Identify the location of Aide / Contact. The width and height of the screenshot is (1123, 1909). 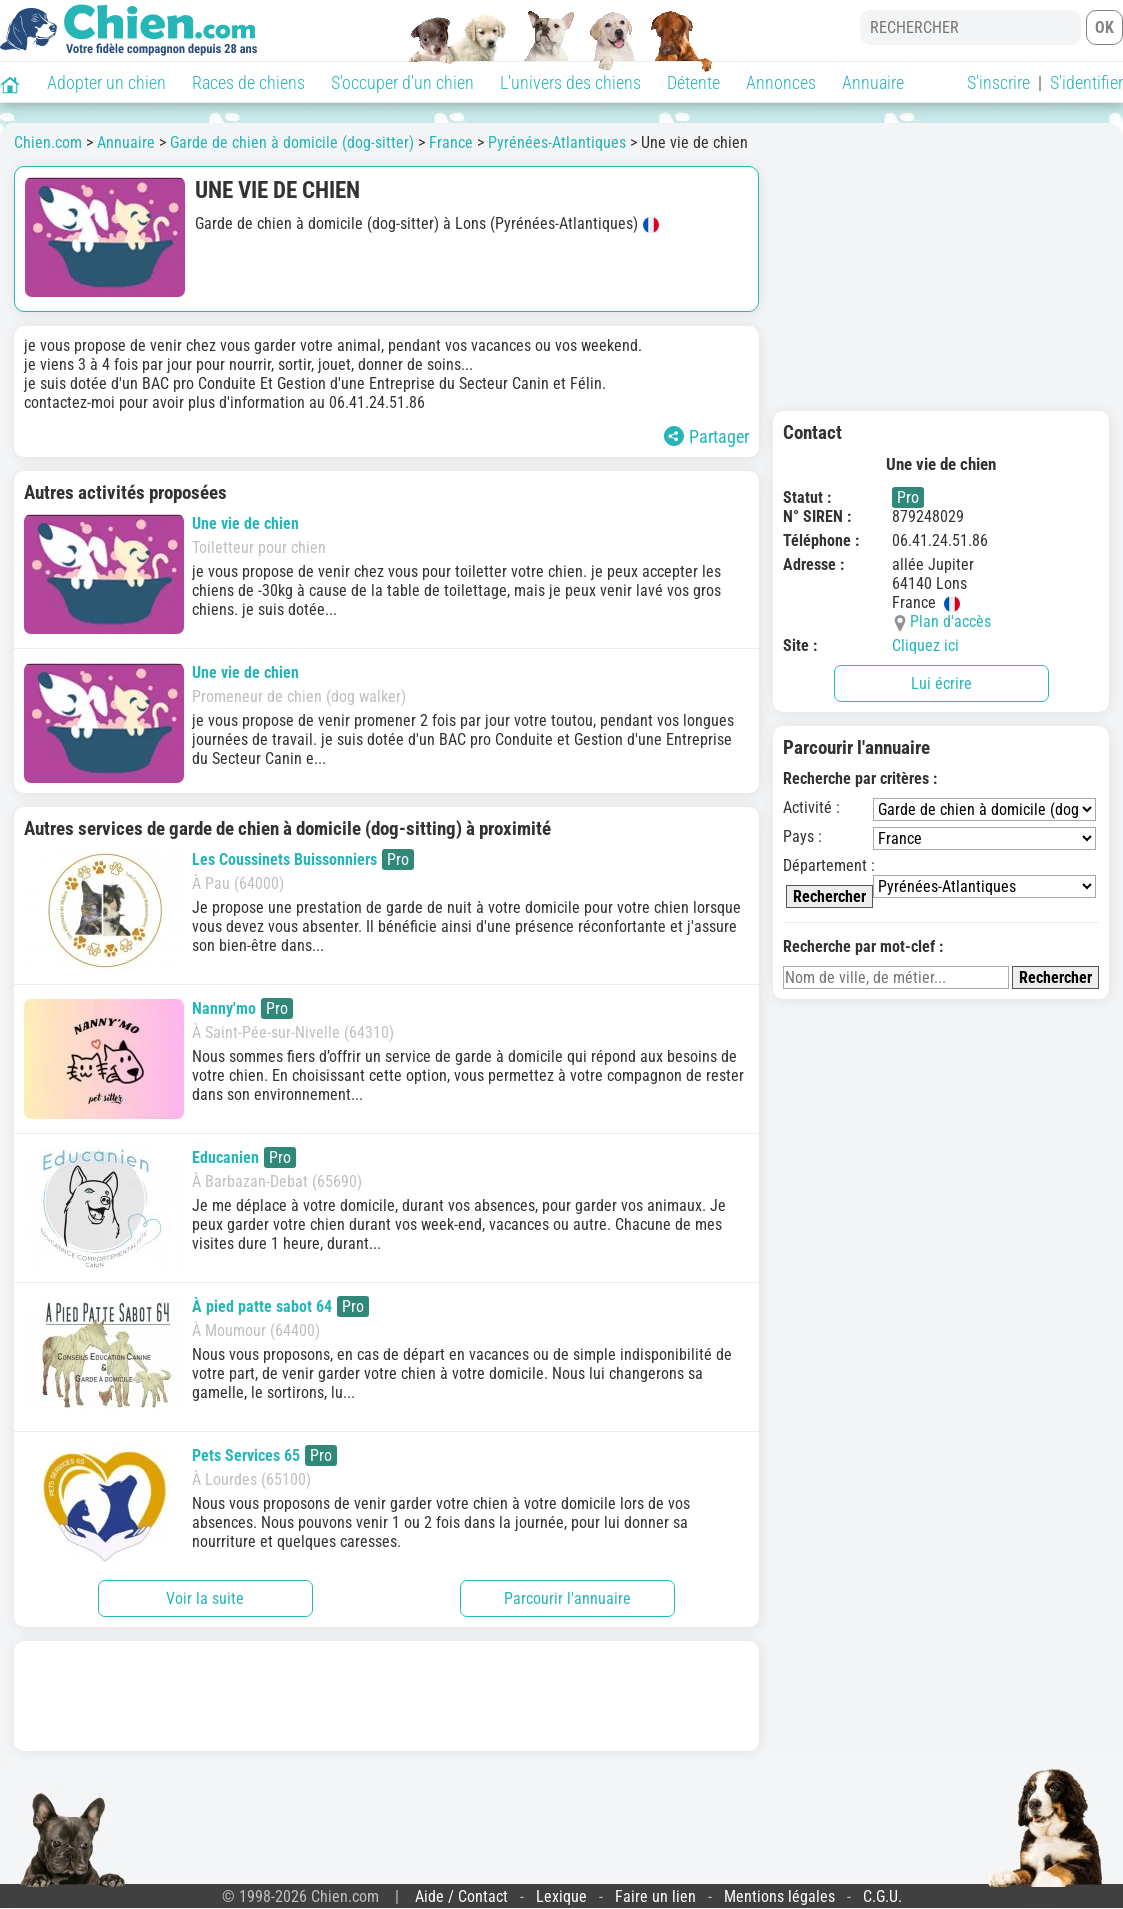
(461, 1896).